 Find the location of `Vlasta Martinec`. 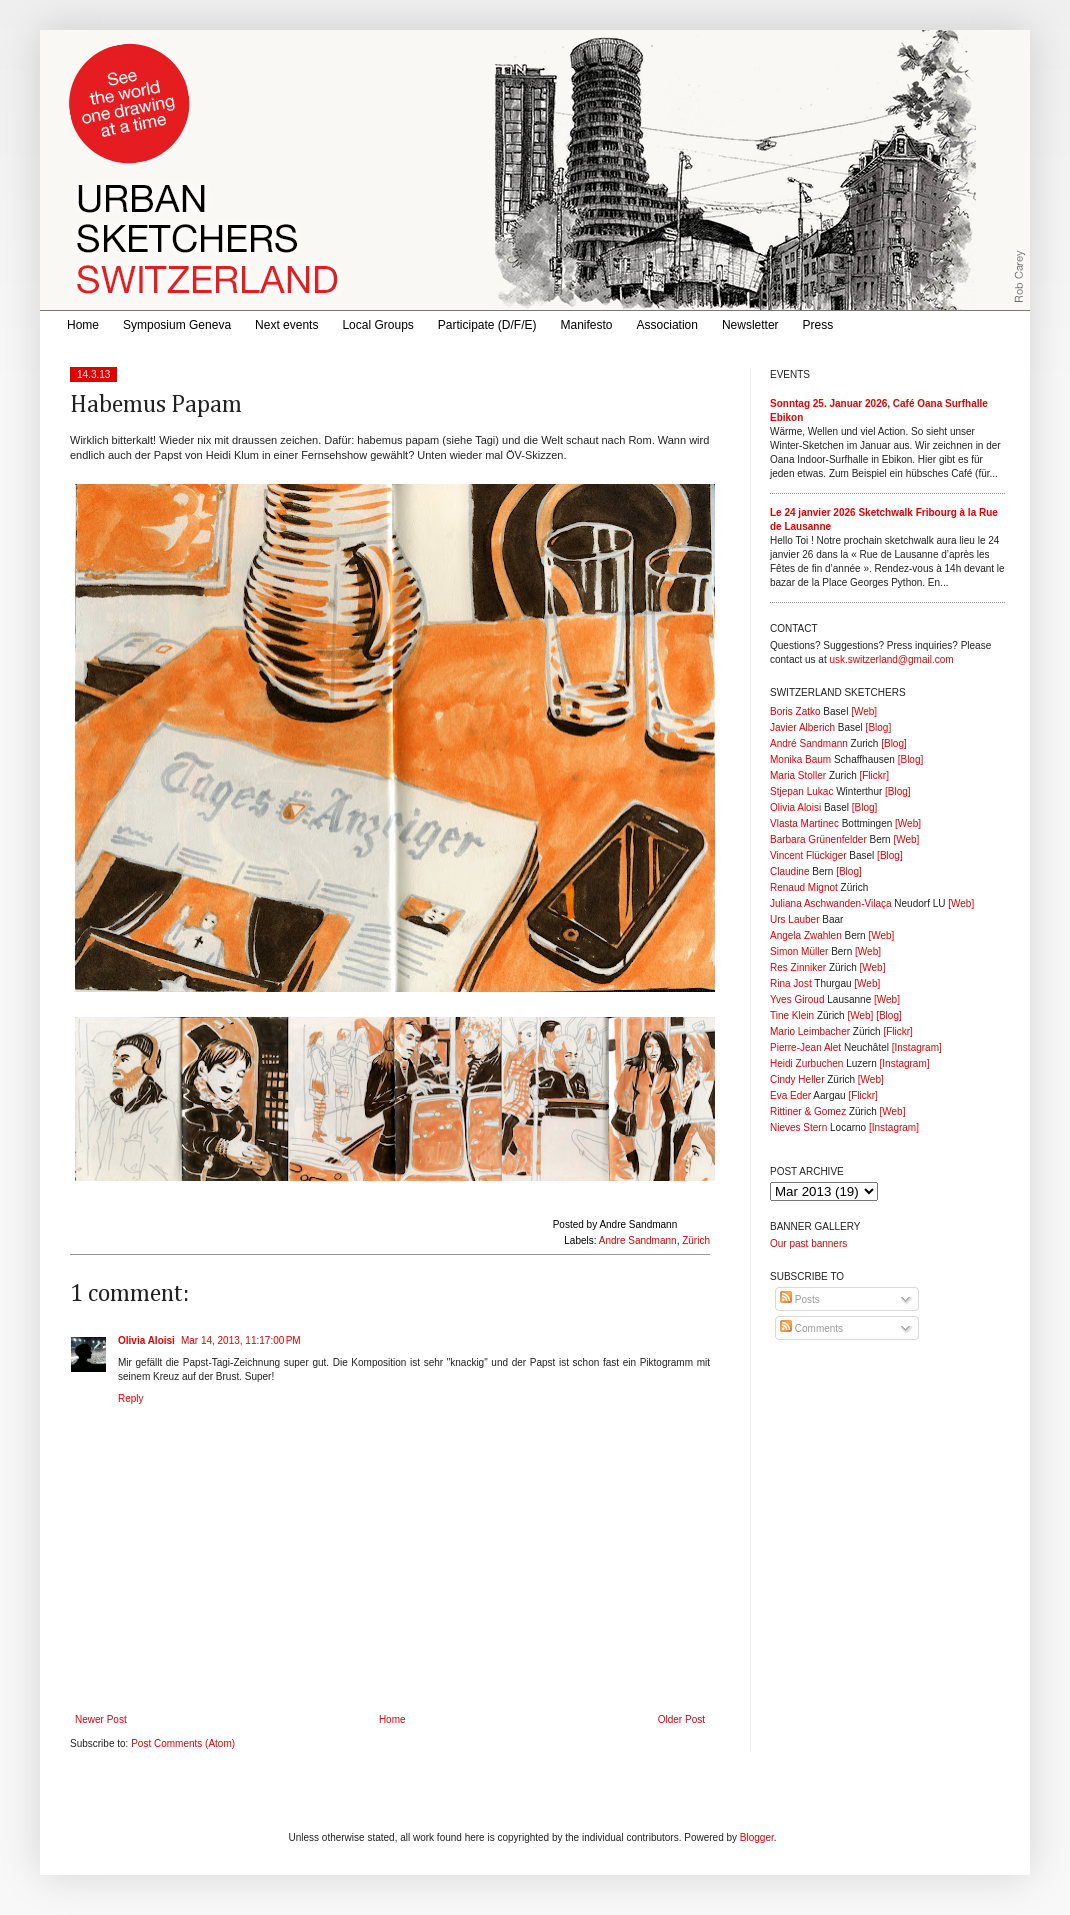

Vlasta Martinec is located at coordinates (804, 823).